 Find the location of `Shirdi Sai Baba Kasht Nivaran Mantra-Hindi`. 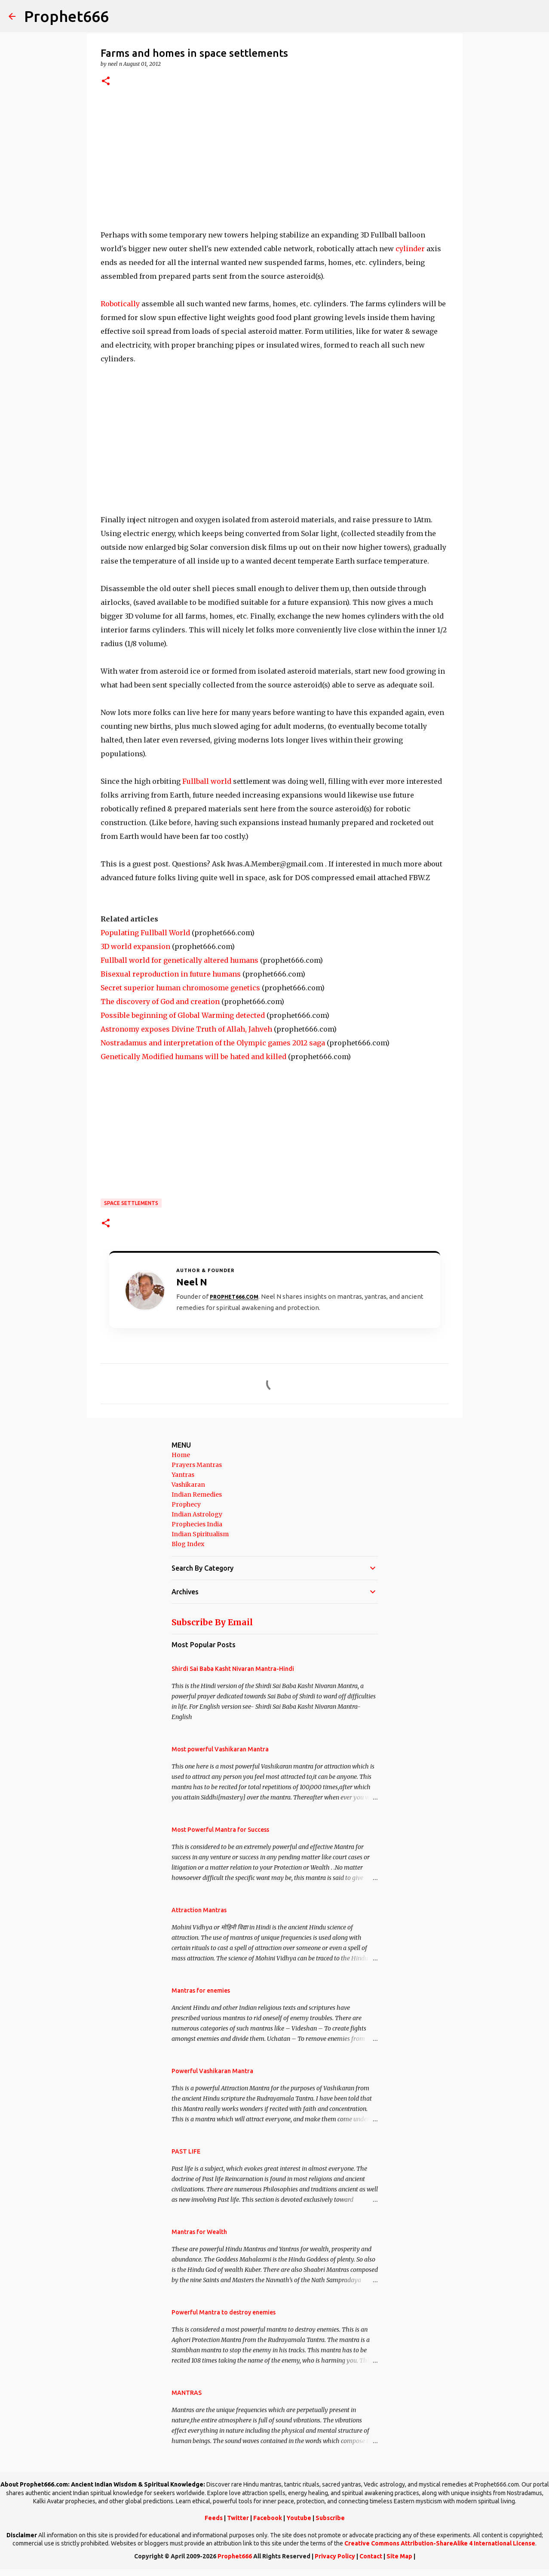

Shirdi Sai Baba Kasht Nivaran Mantra-Hindi is located at coordinates (233, 1668).